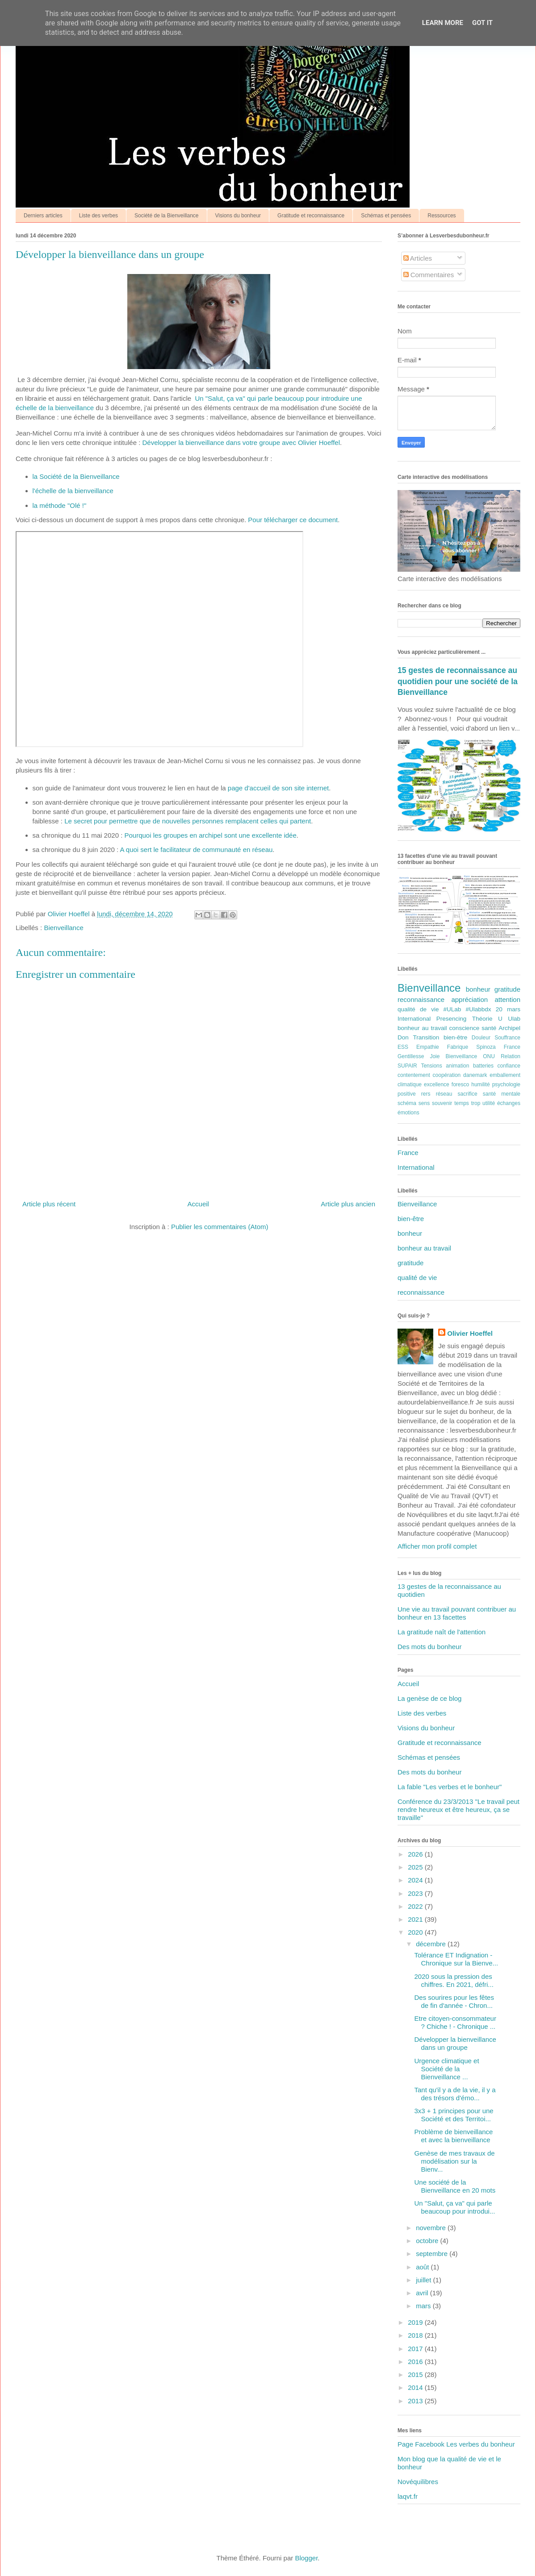 The image size is (536, 2576). Describe the element at coordinates (469, 999) in the screenshot. I see `appréciation` at that location.